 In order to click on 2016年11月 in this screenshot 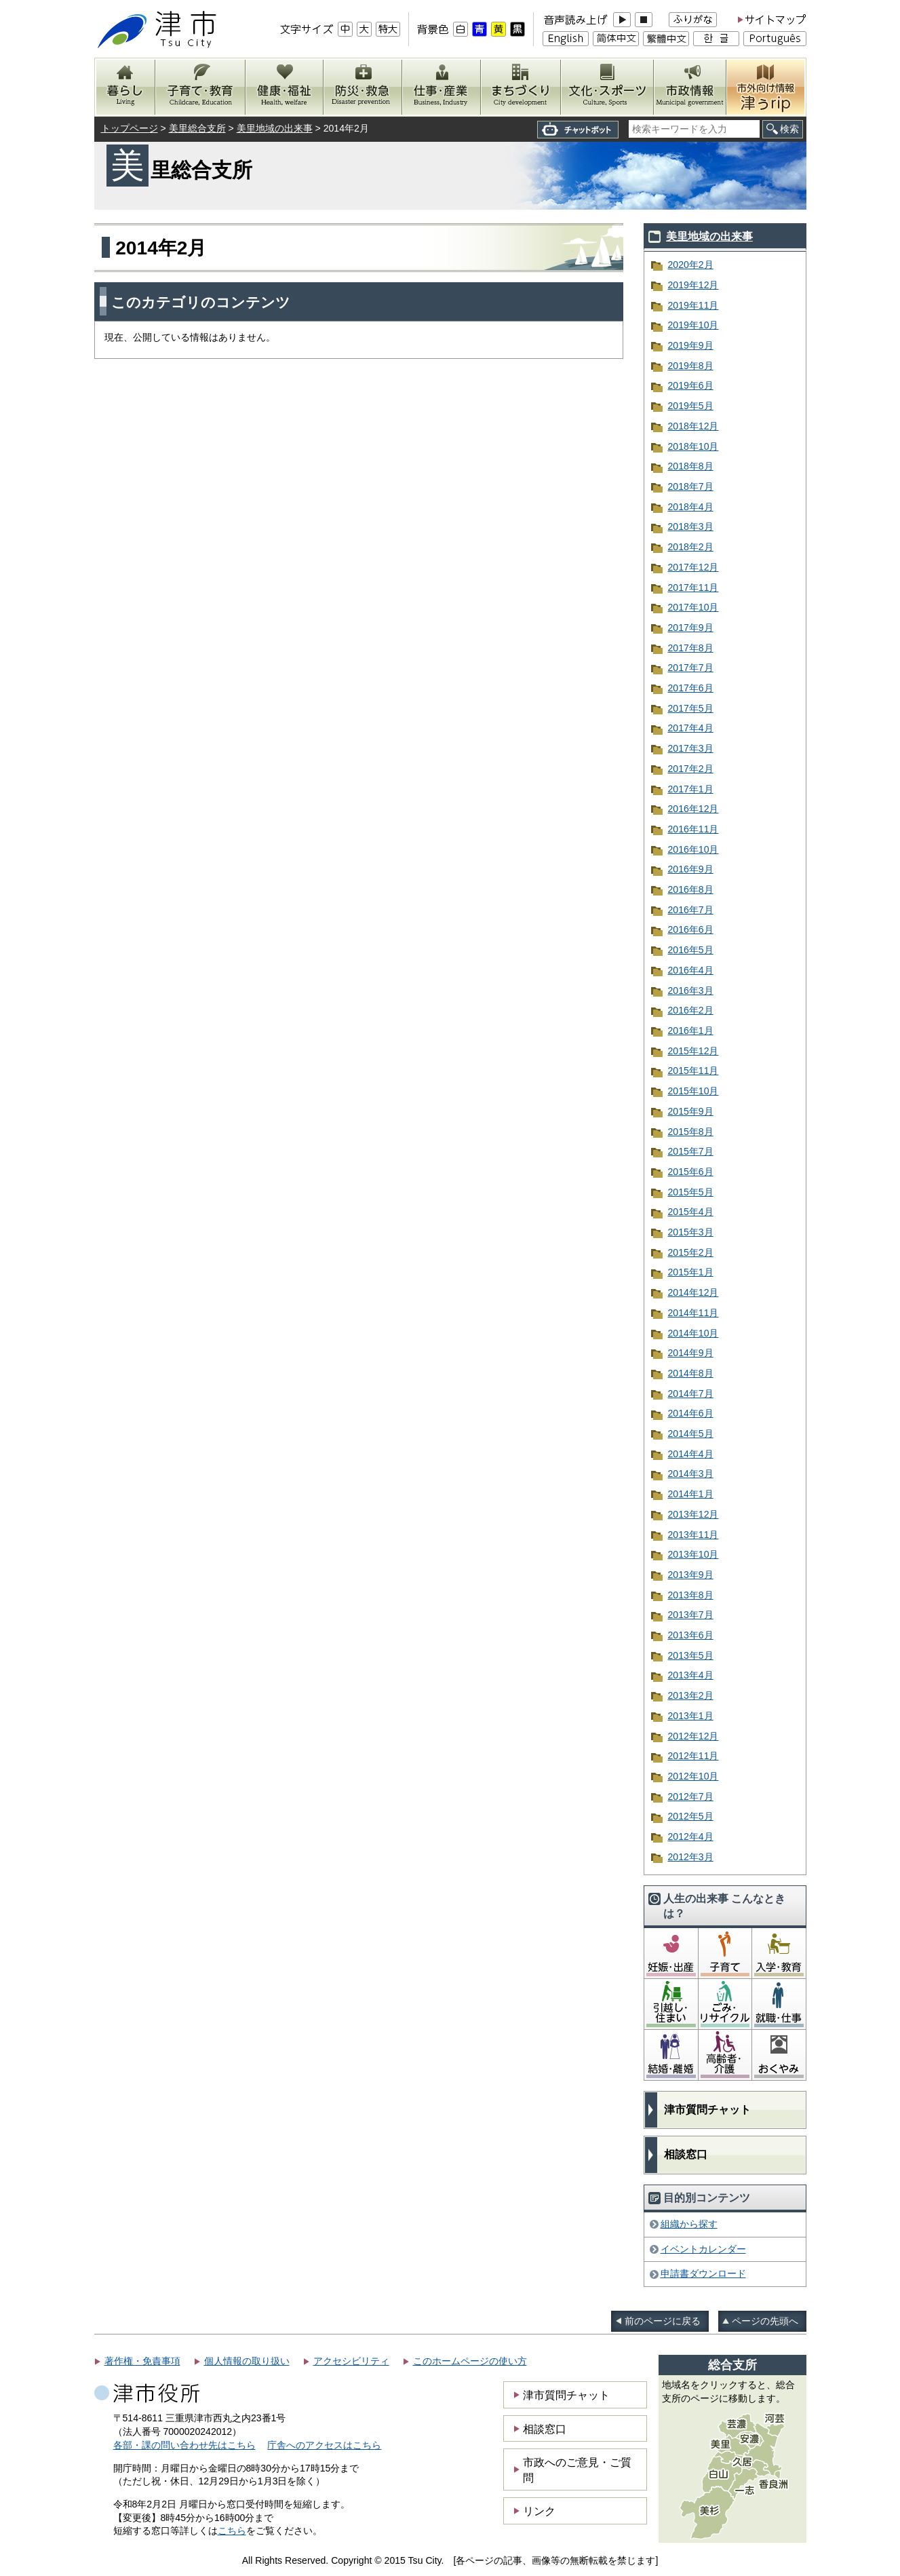, I will do `click(693, 829)`.